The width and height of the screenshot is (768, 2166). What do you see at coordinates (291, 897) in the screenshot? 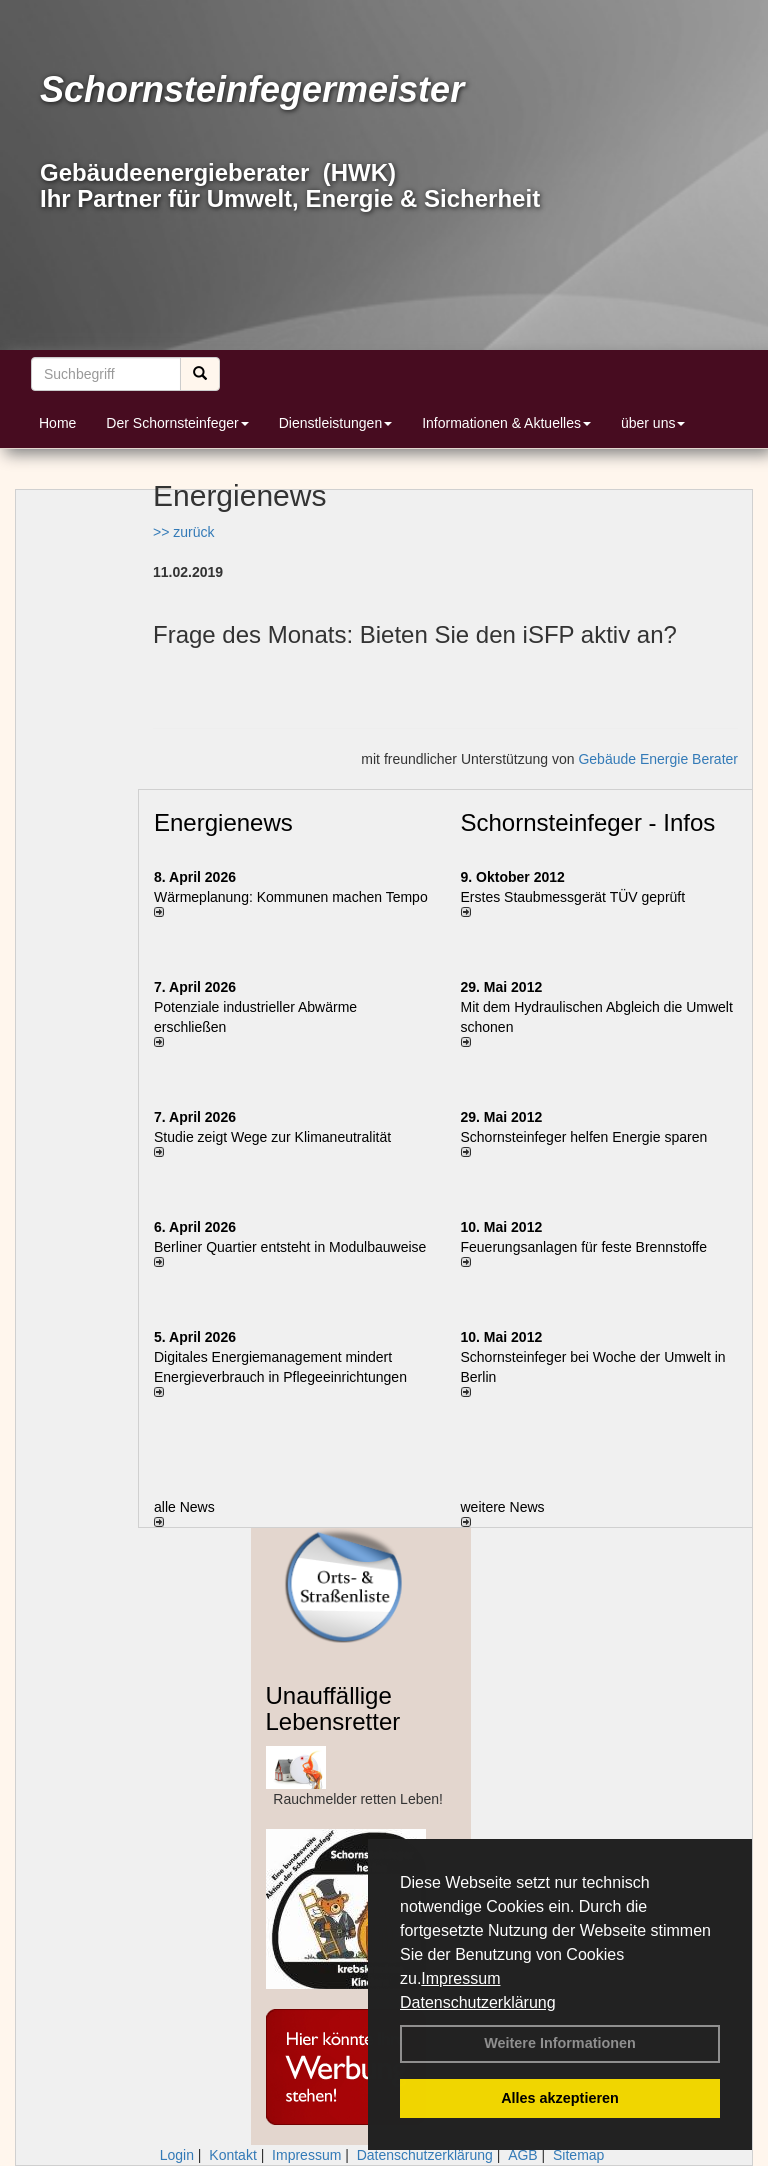
I see `Wärmeplanung: Kommunen machen Tempo` at bounding box center [291, 897].